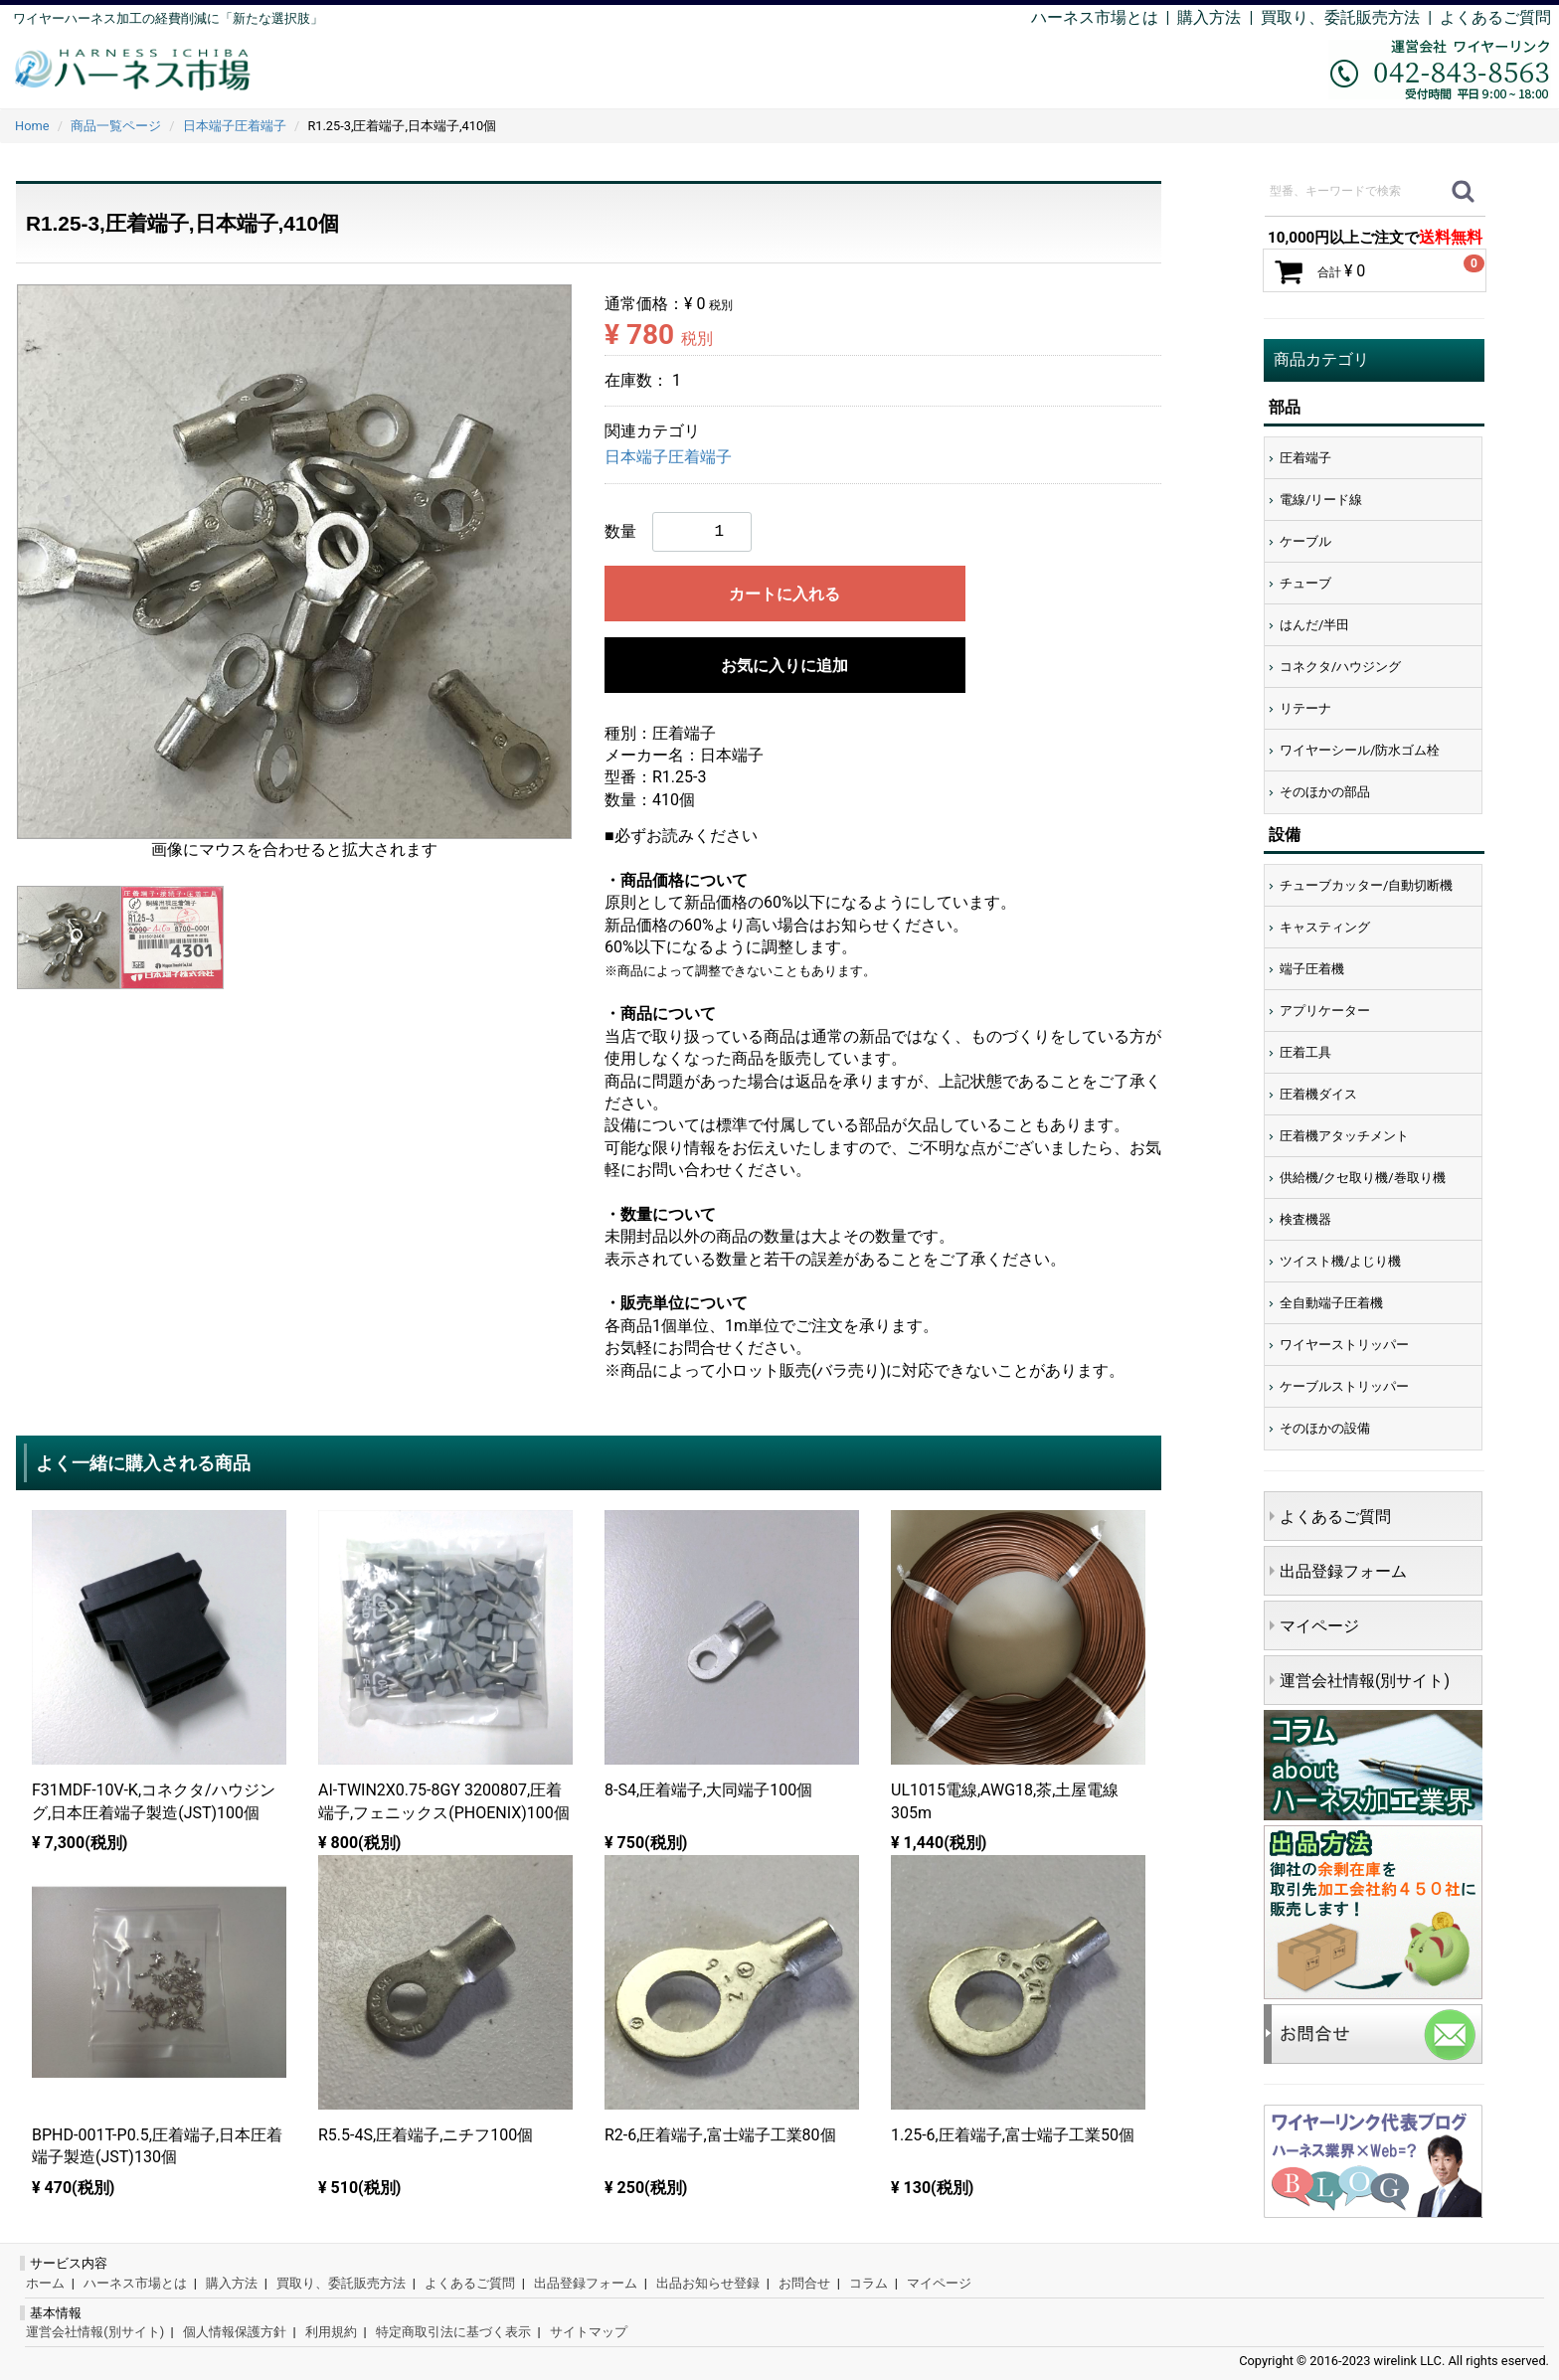 The height and width of the screenshot is (2380, 1559). What do you see at coordinates (1344, 1344) in the screenshot?
I see `ワイヤーストリッパー` at bounding box center [1344, 1344].